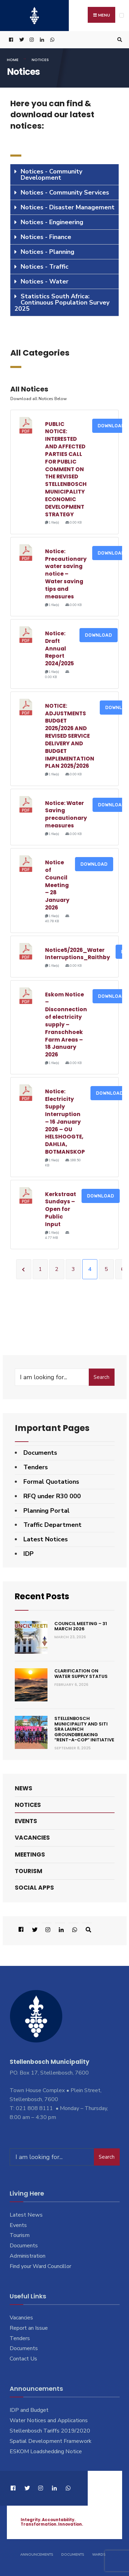  Describe the element at coordinates (66, 814) in the screenshot. I see `Notice: Water Saving precautionary measures` at that location.